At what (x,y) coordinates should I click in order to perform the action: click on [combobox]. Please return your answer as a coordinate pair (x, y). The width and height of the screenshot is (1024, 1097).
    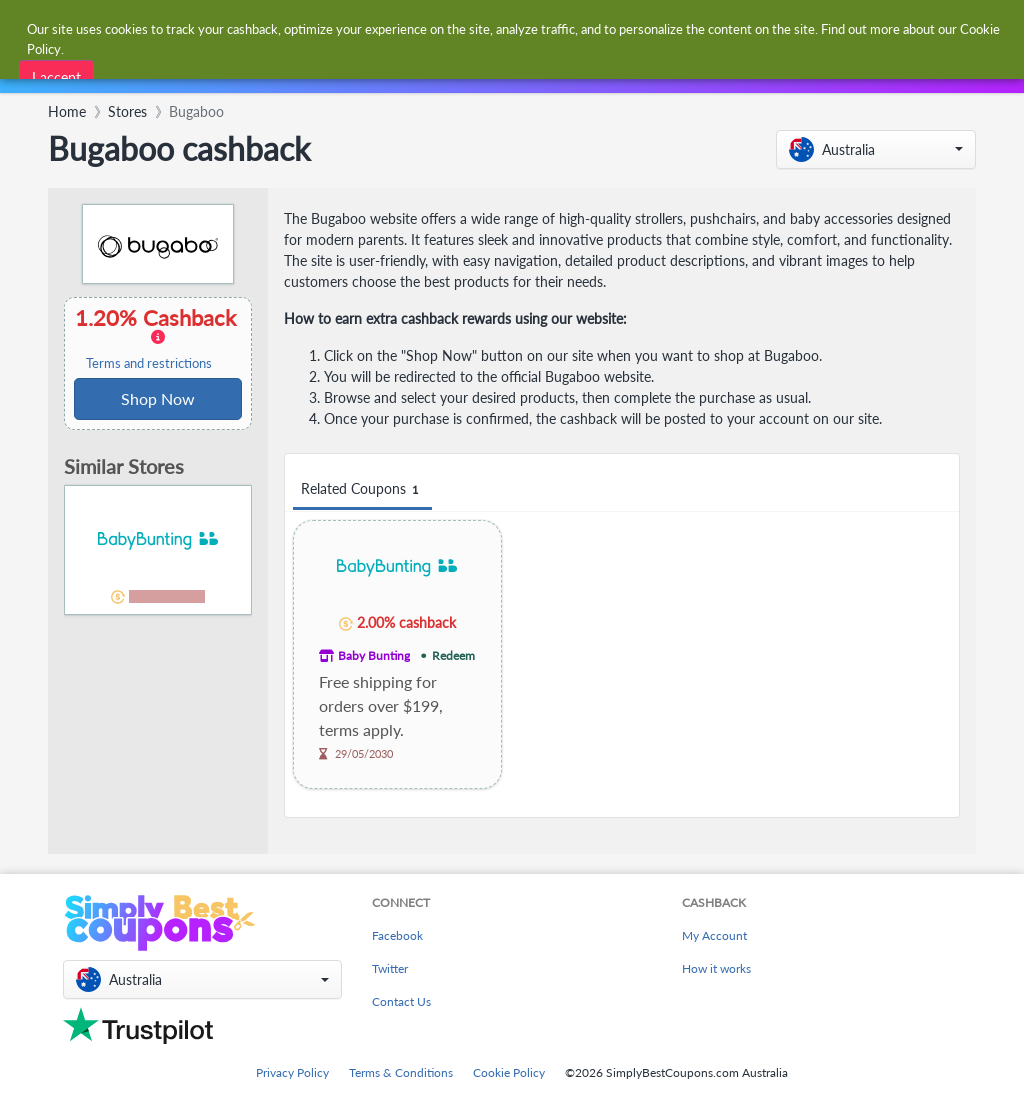
    Looking at the image, I should click on (479, 28).